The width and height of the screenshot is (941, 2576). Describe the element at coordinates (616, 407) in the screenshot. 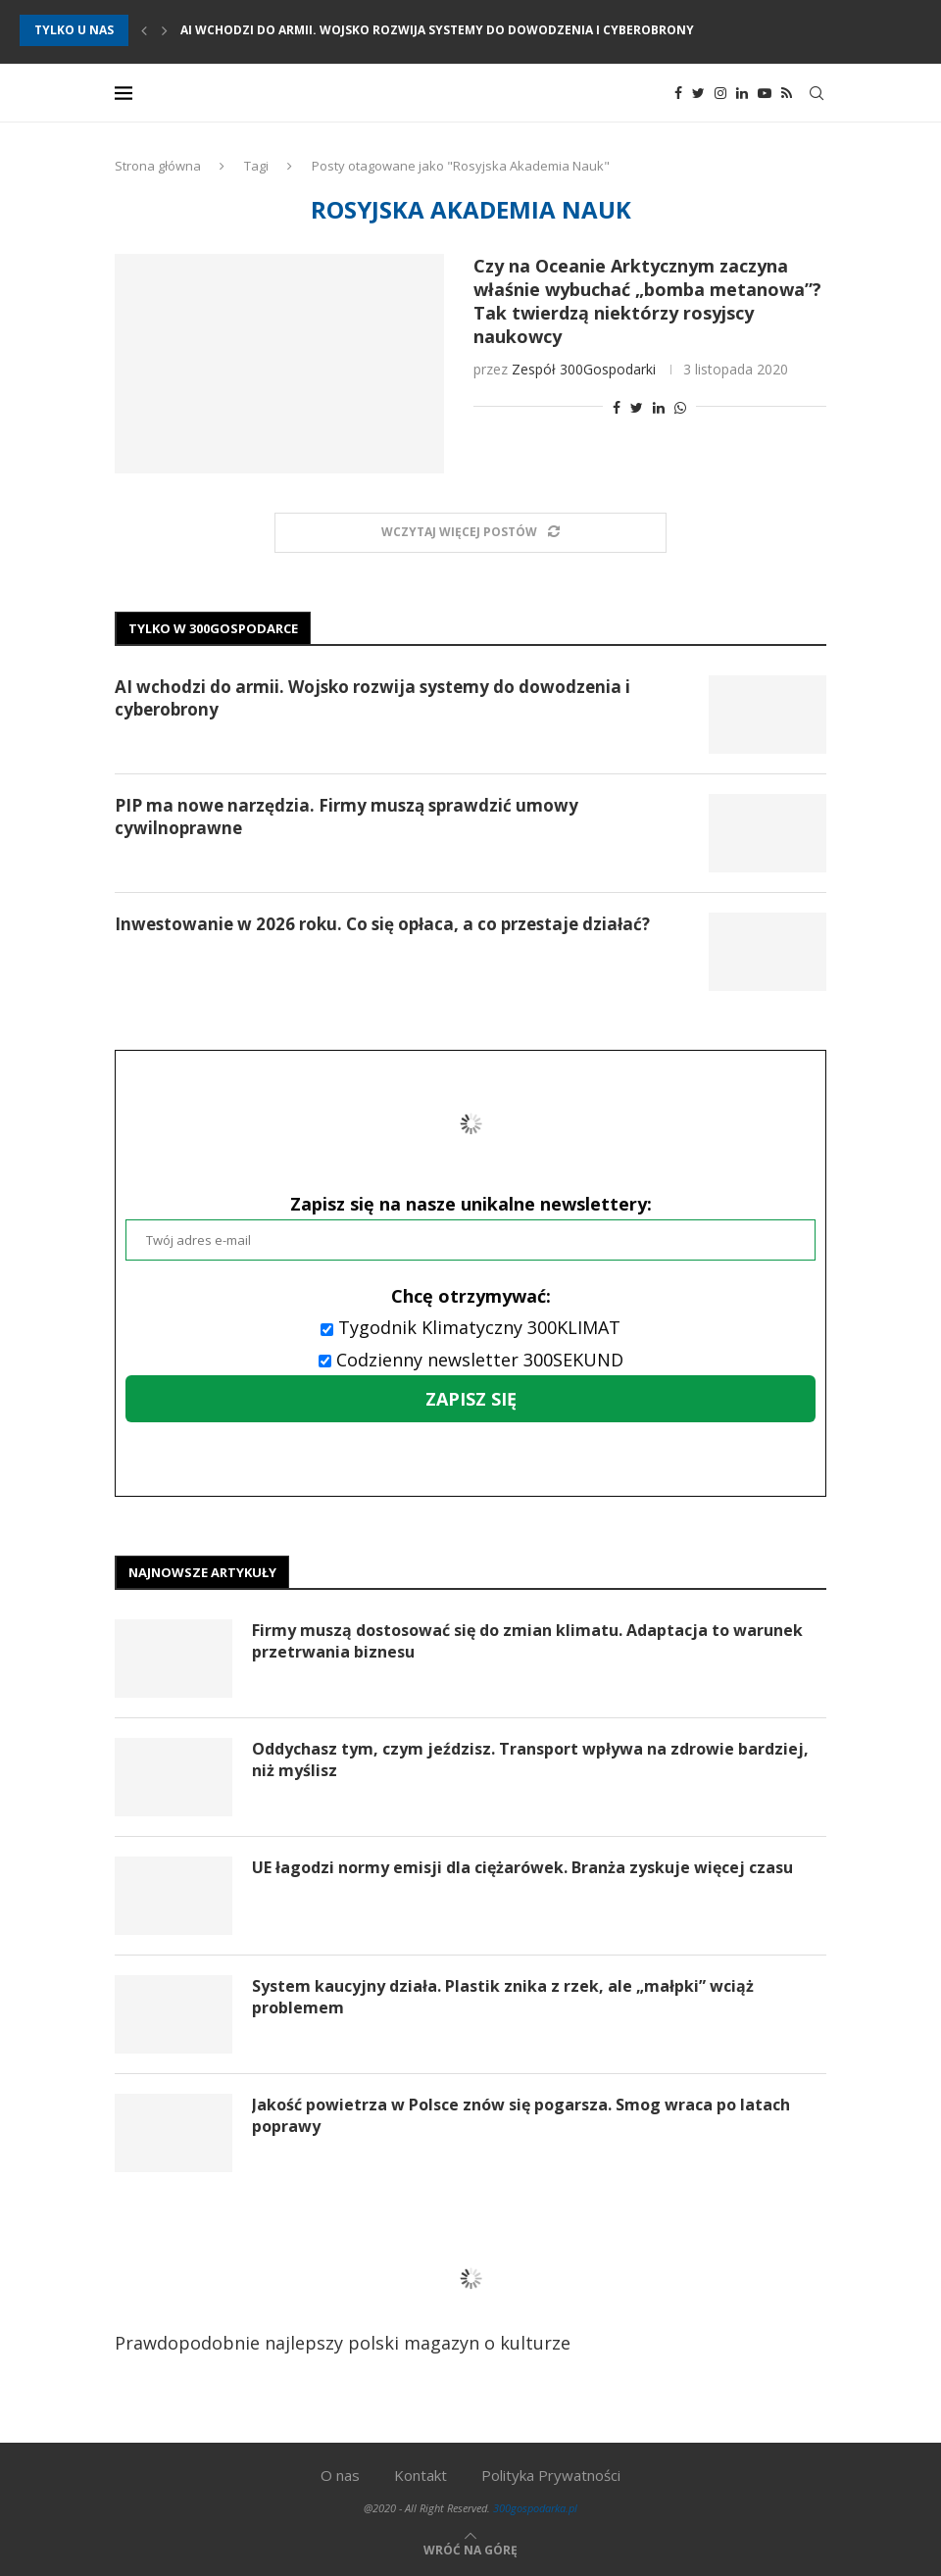

I see `[Share on Facebook]` at that location.